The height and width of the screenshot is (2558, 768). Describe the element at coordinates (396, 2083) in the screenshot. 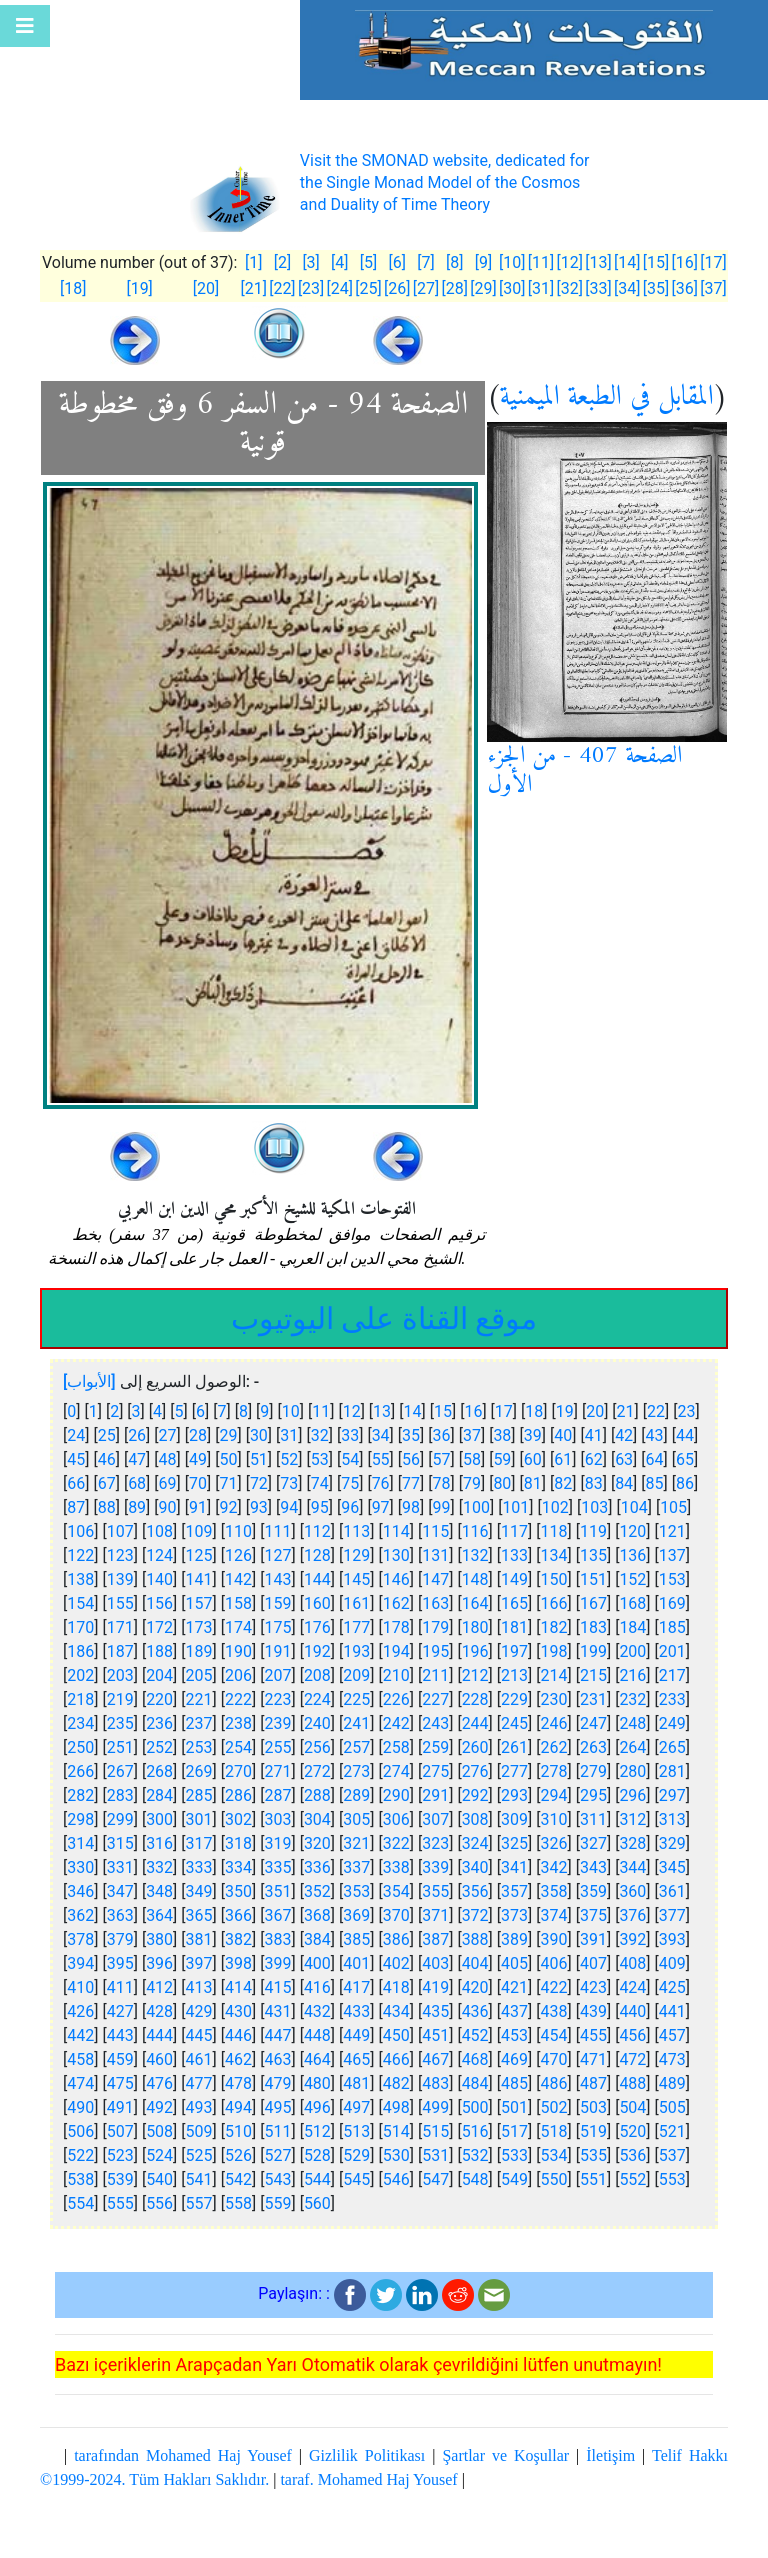

I see `482` at that location.